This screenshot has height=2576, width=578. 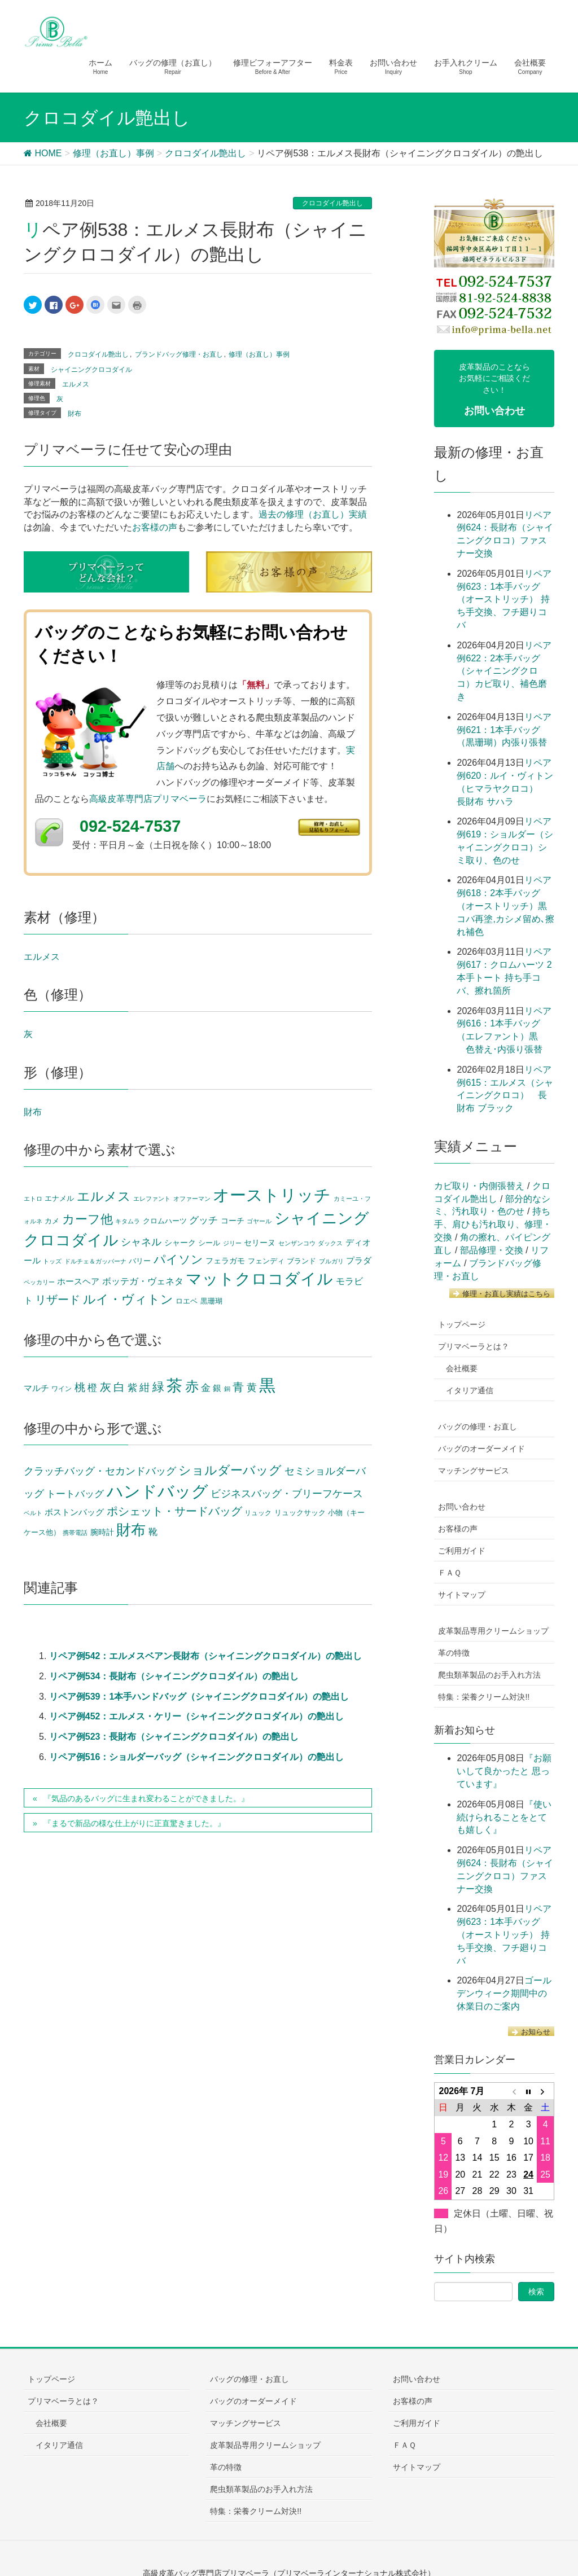 What do you see at coordinates (154, 527) in the screenshot?
I see `お客様の声` at bounding box center [154, 527].